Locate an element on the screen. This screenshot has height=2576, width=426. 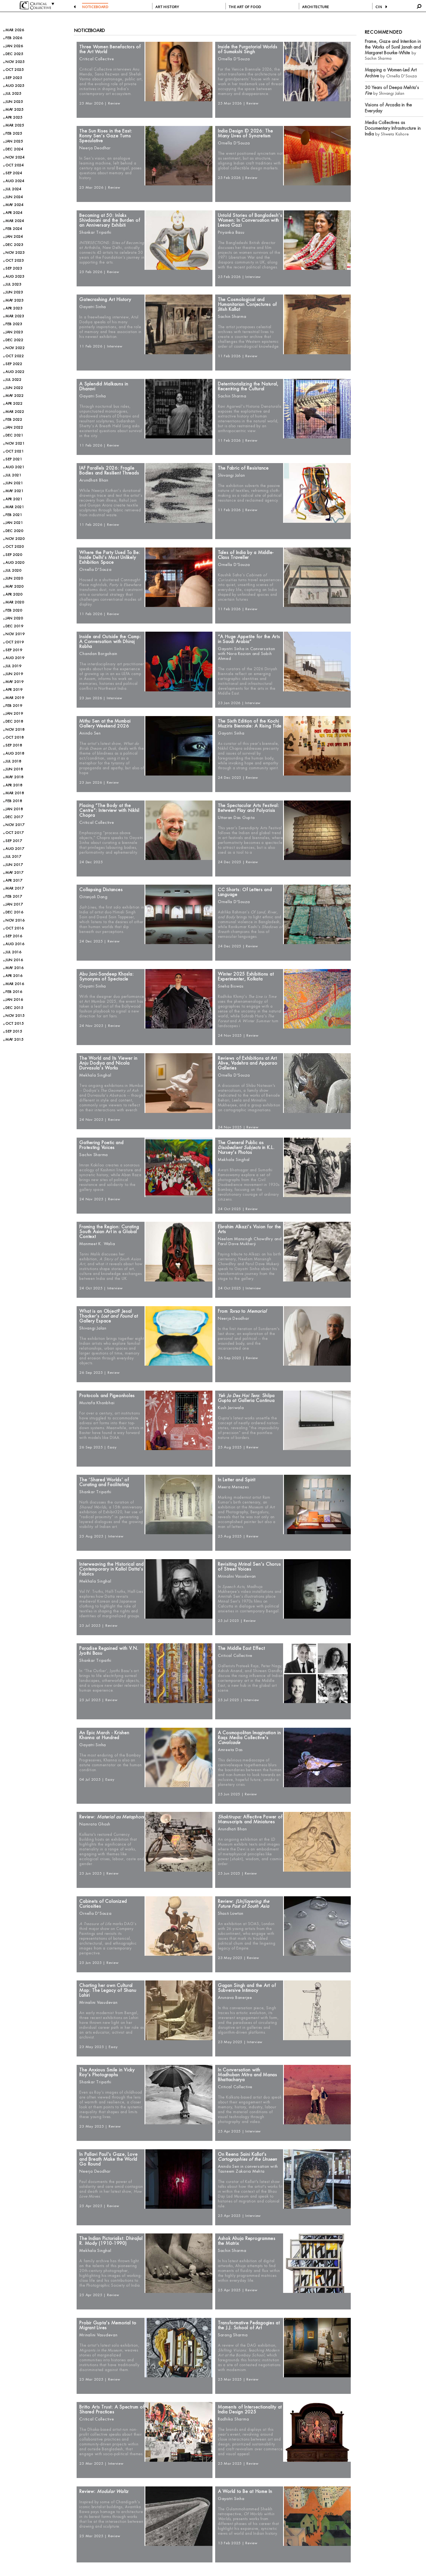
by Shweta Kishore is located at coordinates (393, 128).